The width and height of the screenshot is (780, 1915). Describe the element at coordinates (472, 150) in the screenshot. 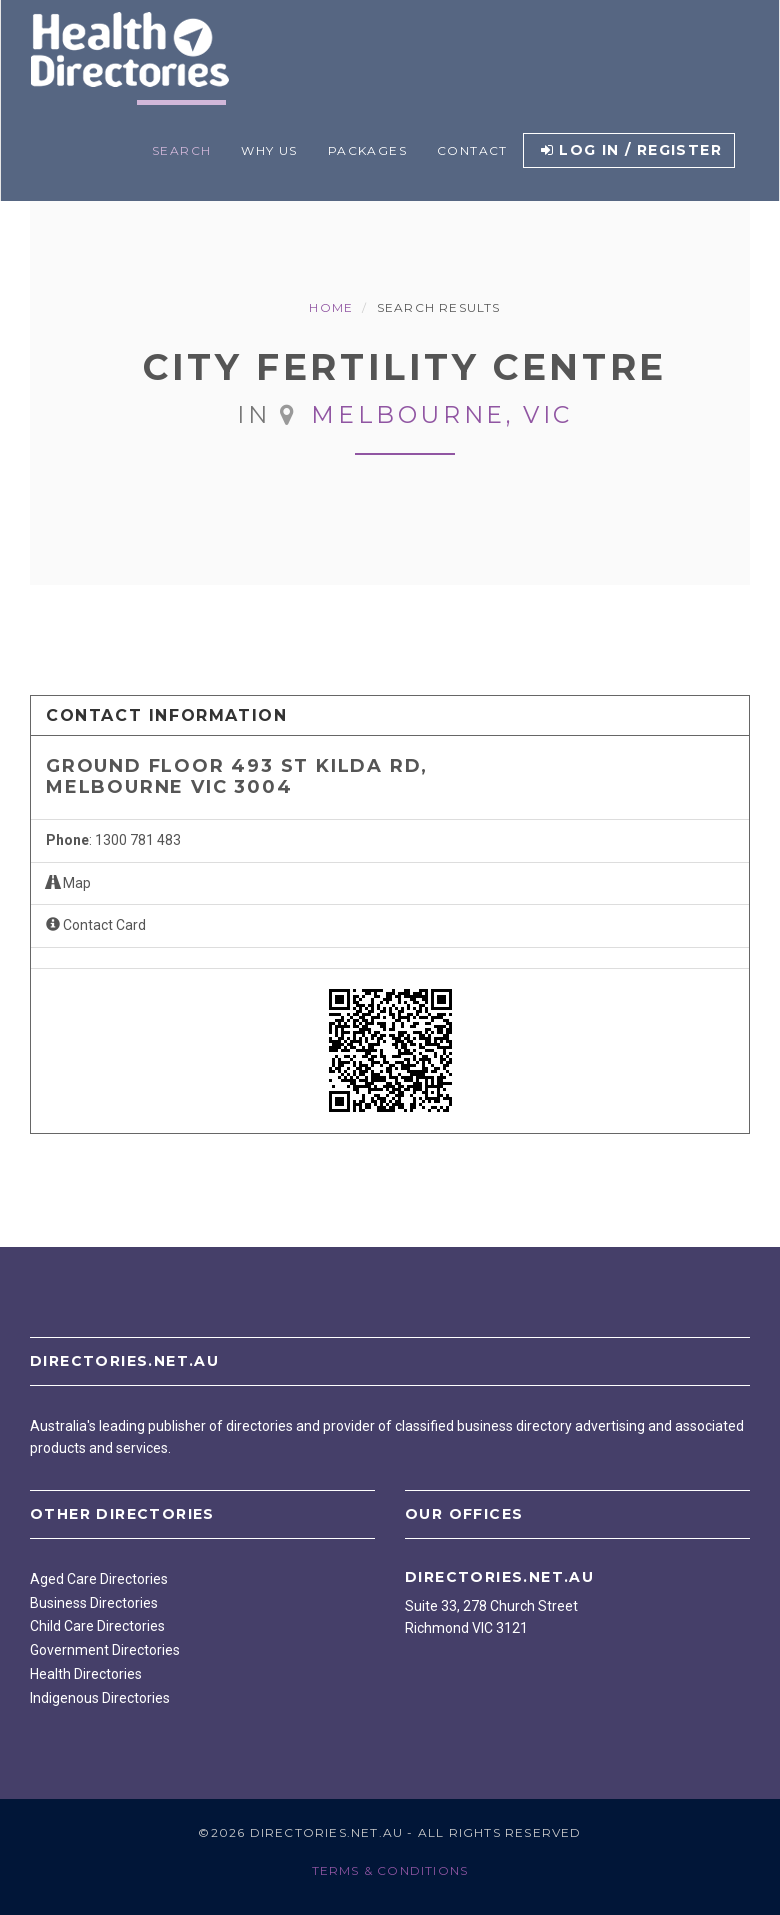

I see `Contact` at that location.